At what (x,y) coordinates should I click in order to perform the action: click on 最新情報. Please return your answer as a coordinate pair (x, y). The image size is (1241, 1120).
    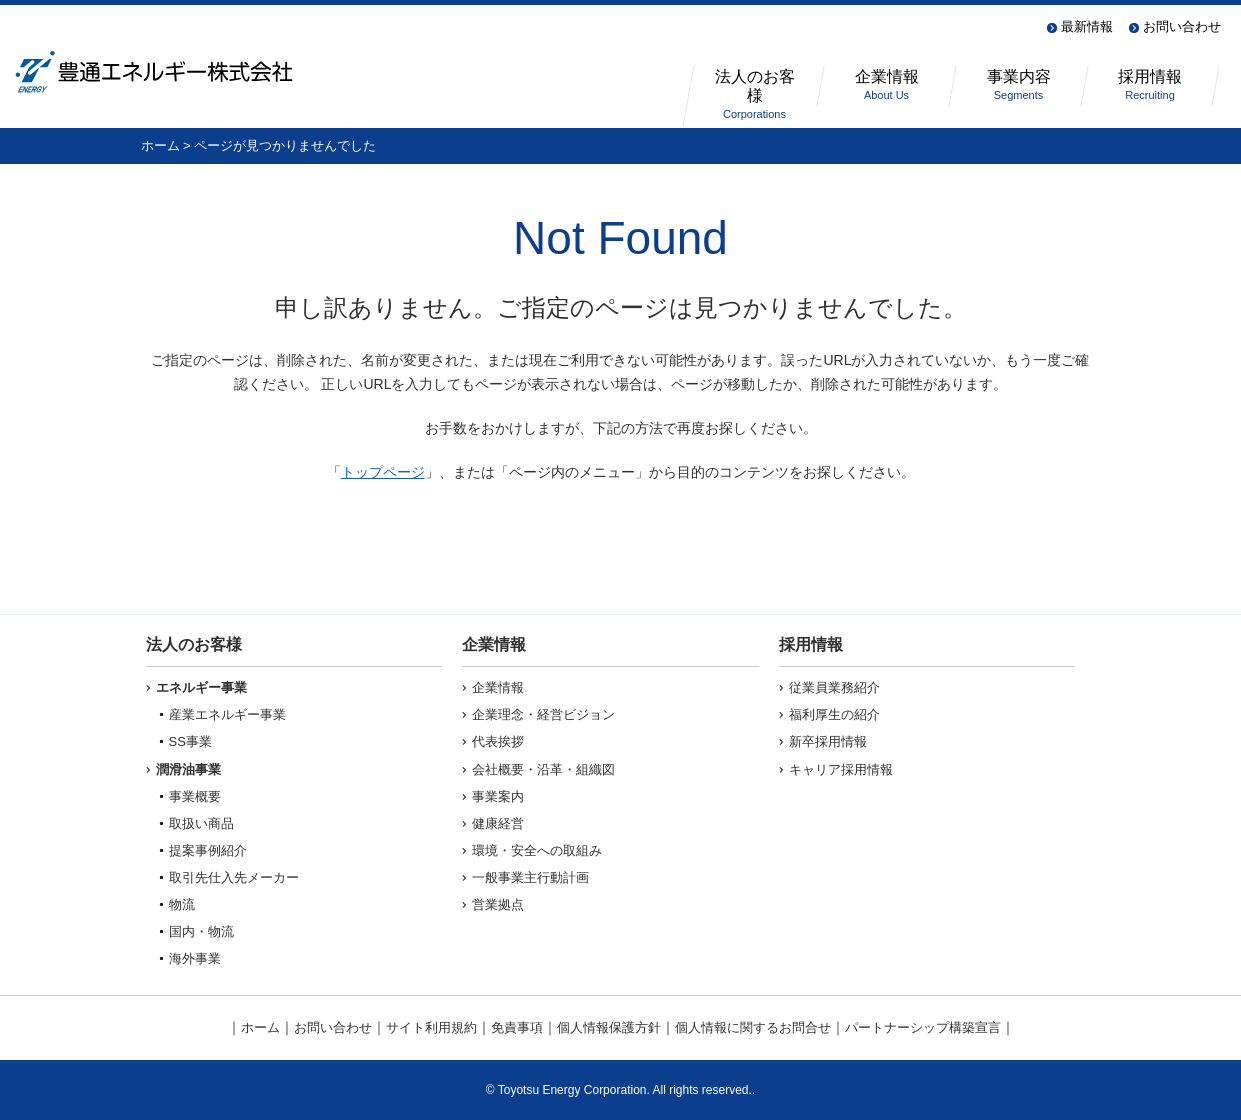
    Looking at the image, I should click on (1087, 26).